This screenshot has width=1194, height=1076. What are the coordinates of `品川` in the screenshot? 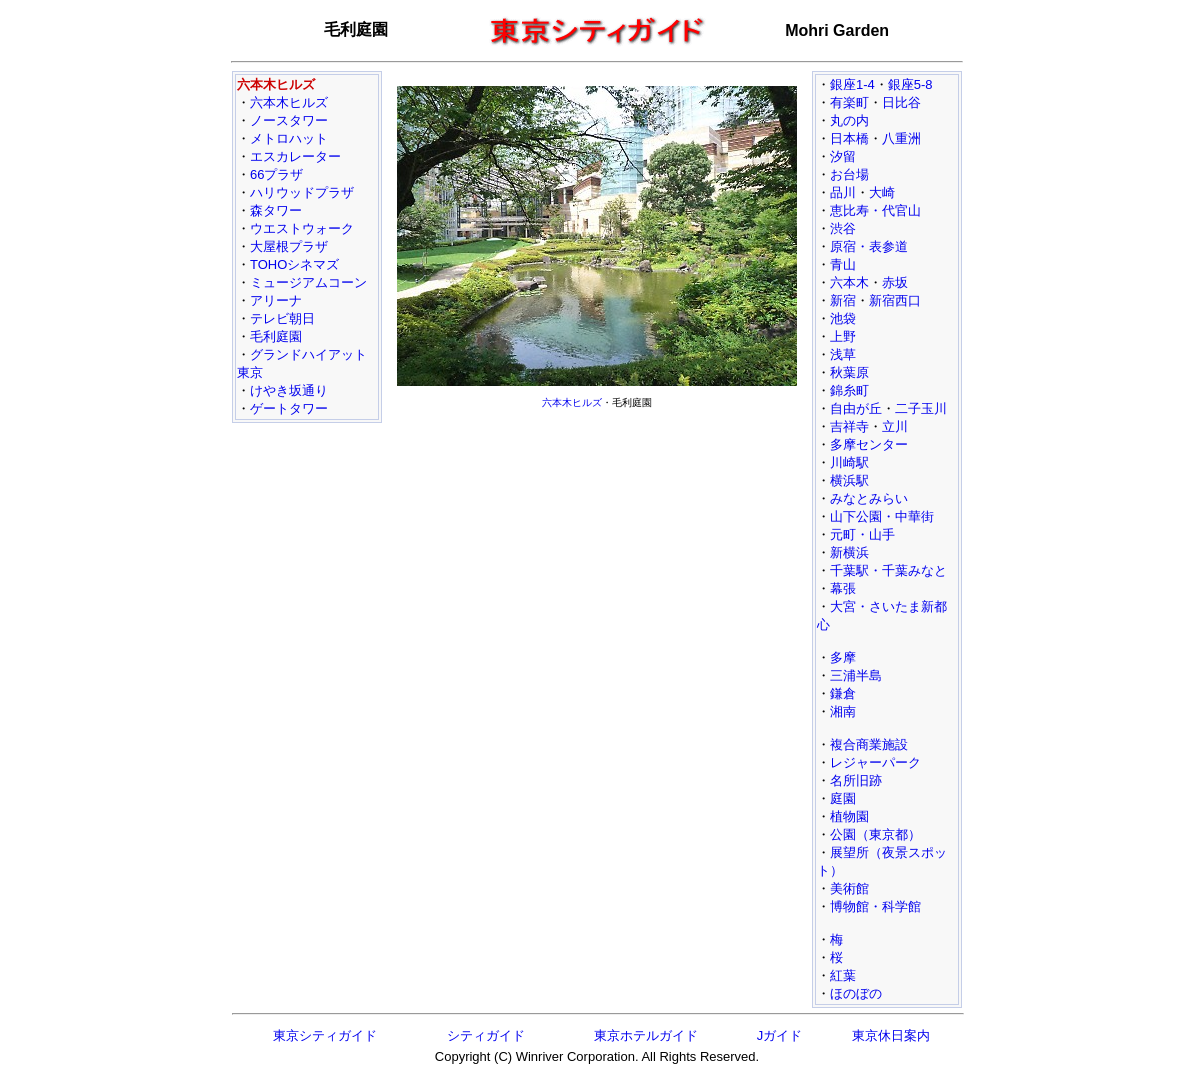 It's located at (843, 192).